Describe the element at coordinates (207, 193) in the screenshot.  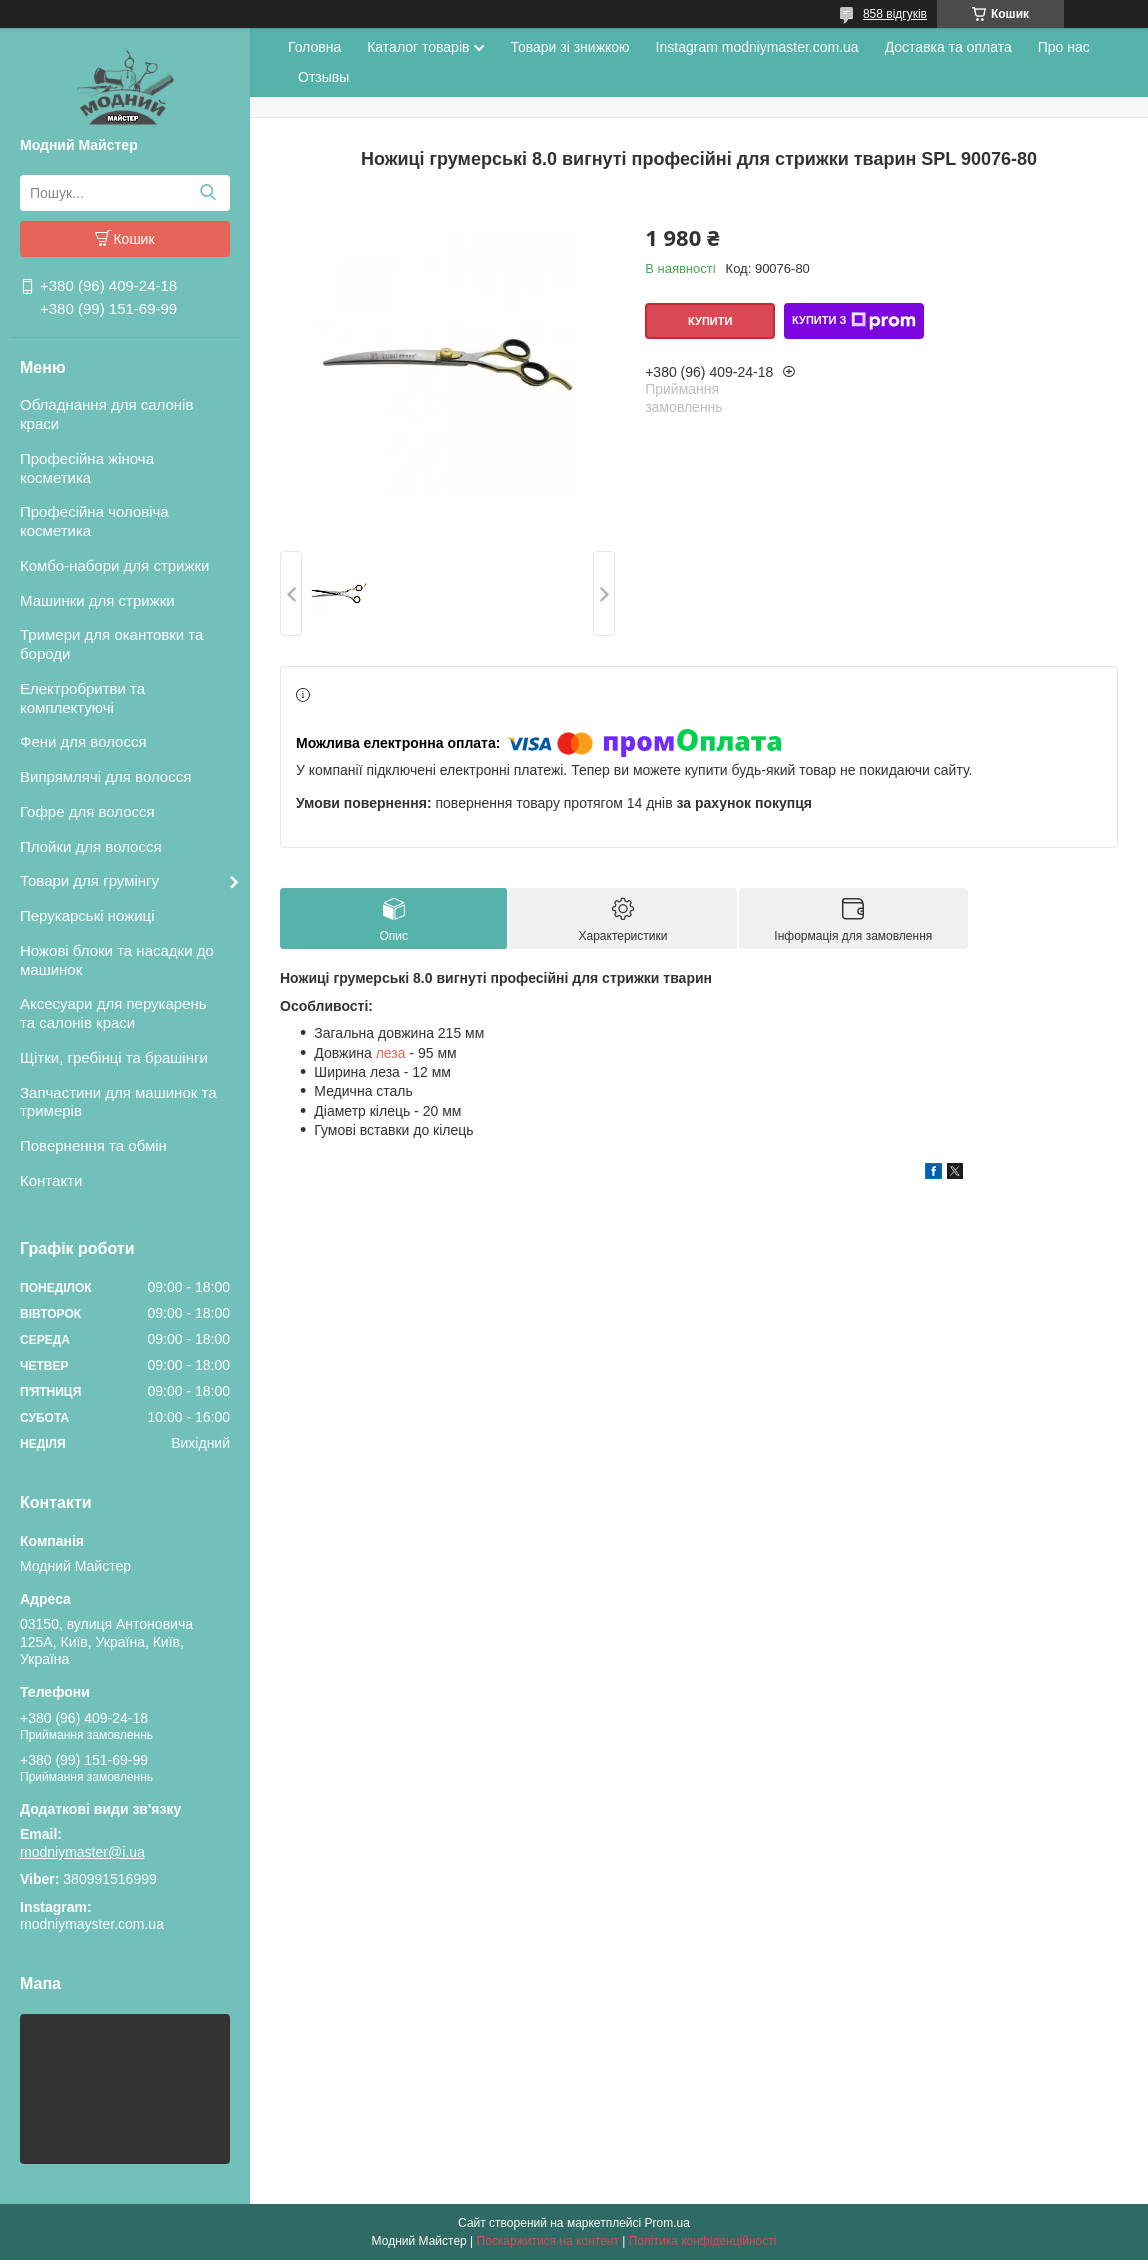
I see `[Шукати]` at that location.